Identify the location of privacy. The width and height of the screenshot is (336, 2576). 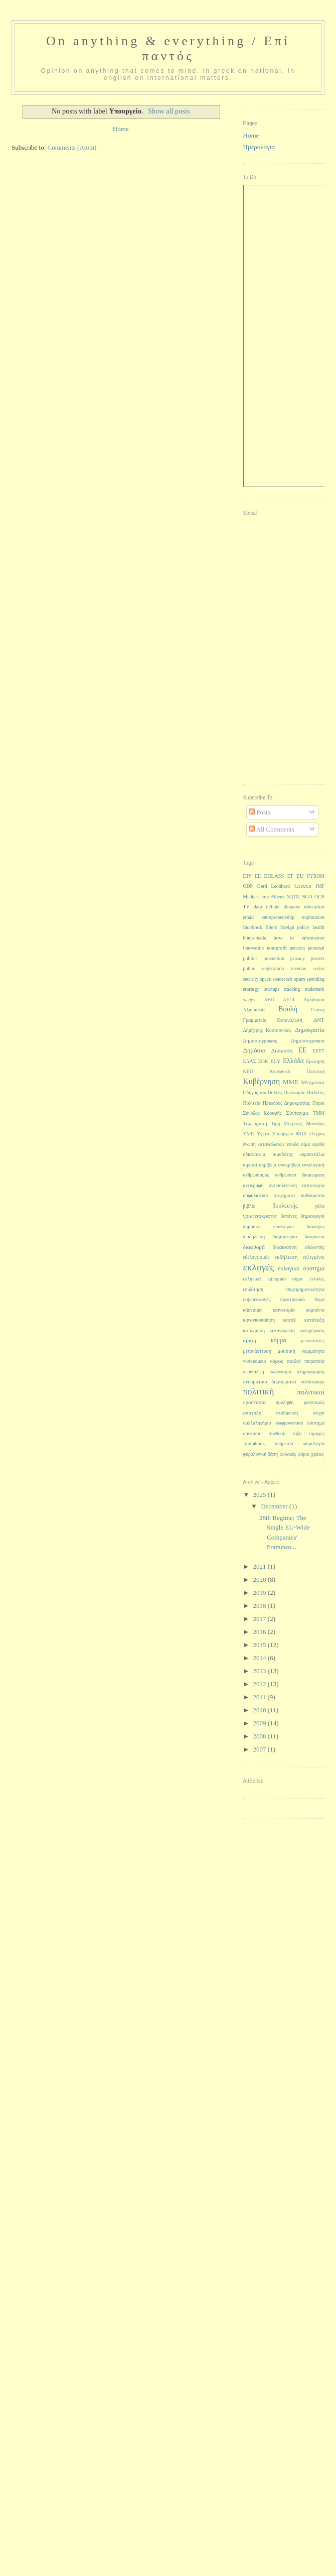
(297, 958).